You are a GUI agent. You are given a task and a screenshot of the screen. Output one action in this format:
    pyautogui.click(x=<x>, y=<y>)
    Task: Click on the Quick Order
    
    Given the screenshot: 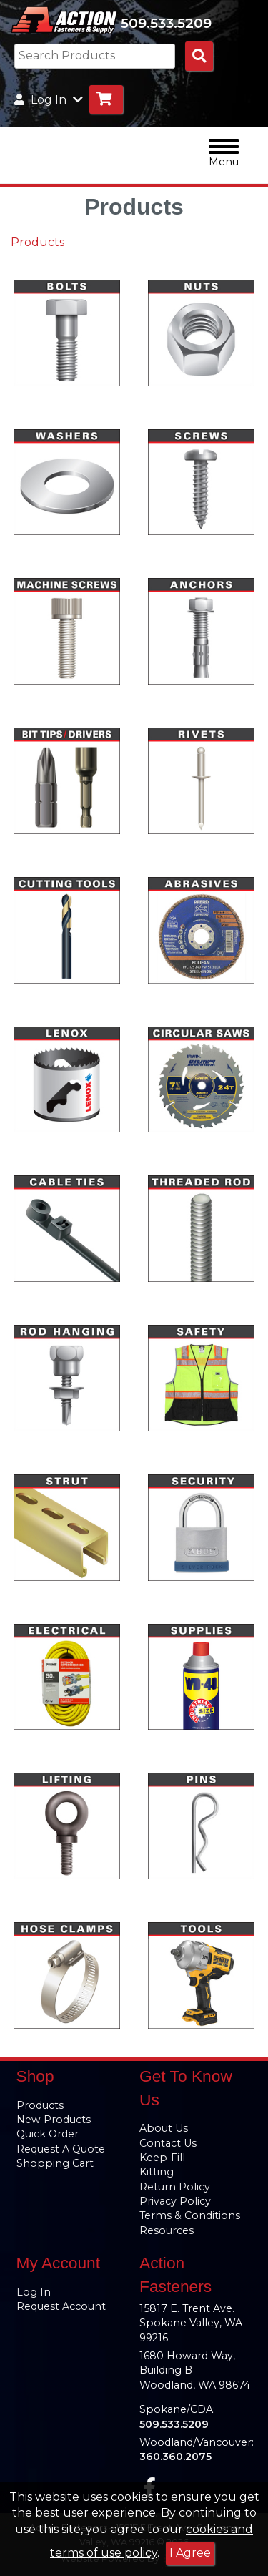 What is the action you would take?
    pyautogui.click(x=47, y=2133)
    